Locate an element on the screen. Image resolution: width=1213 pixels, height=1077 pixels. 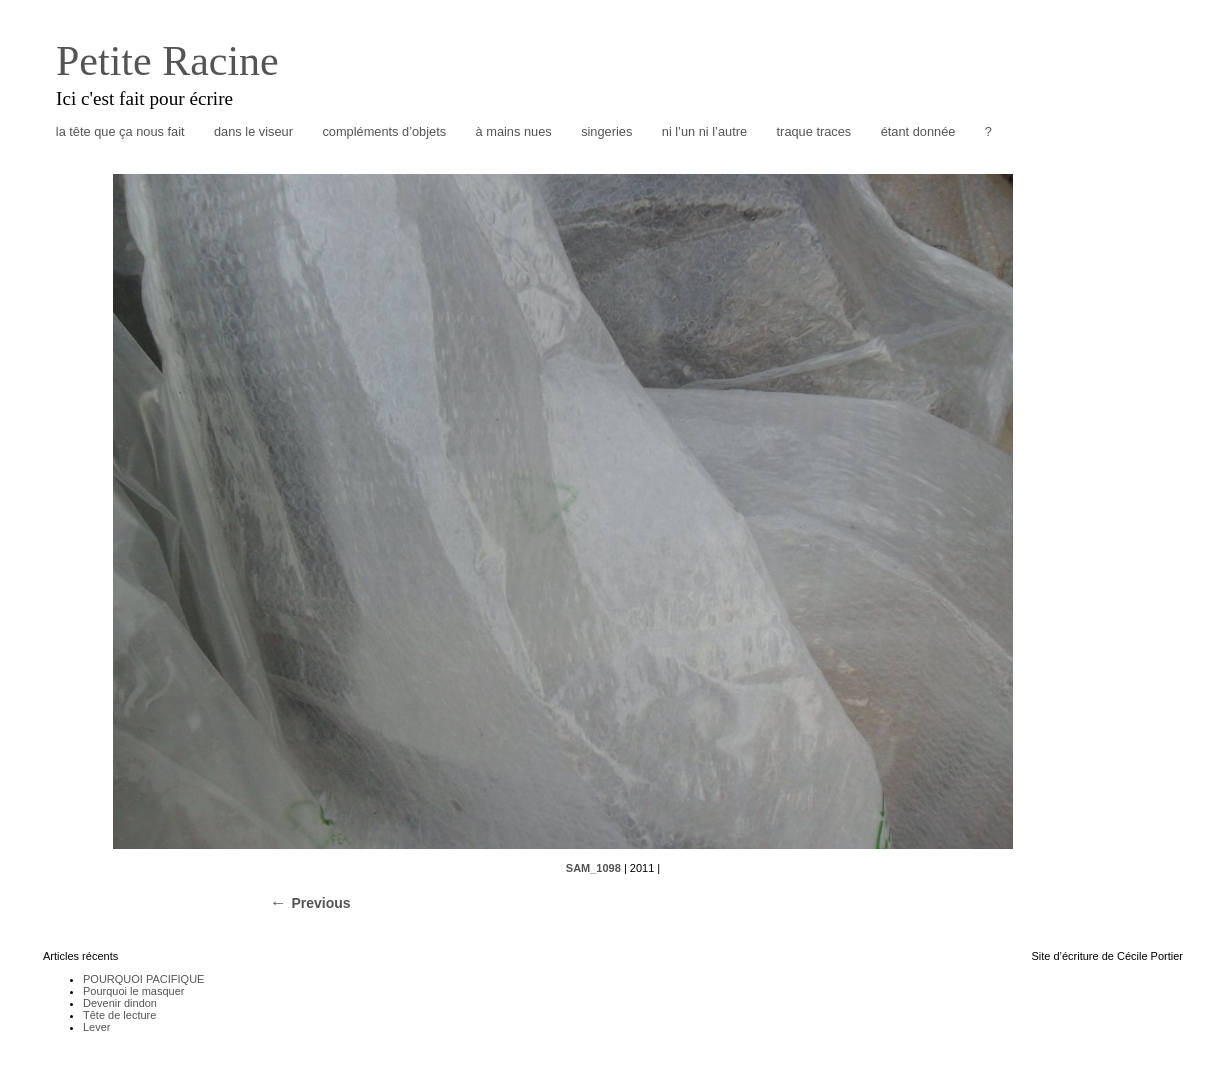
compléments d’objets is located at coordinates (384, 131).